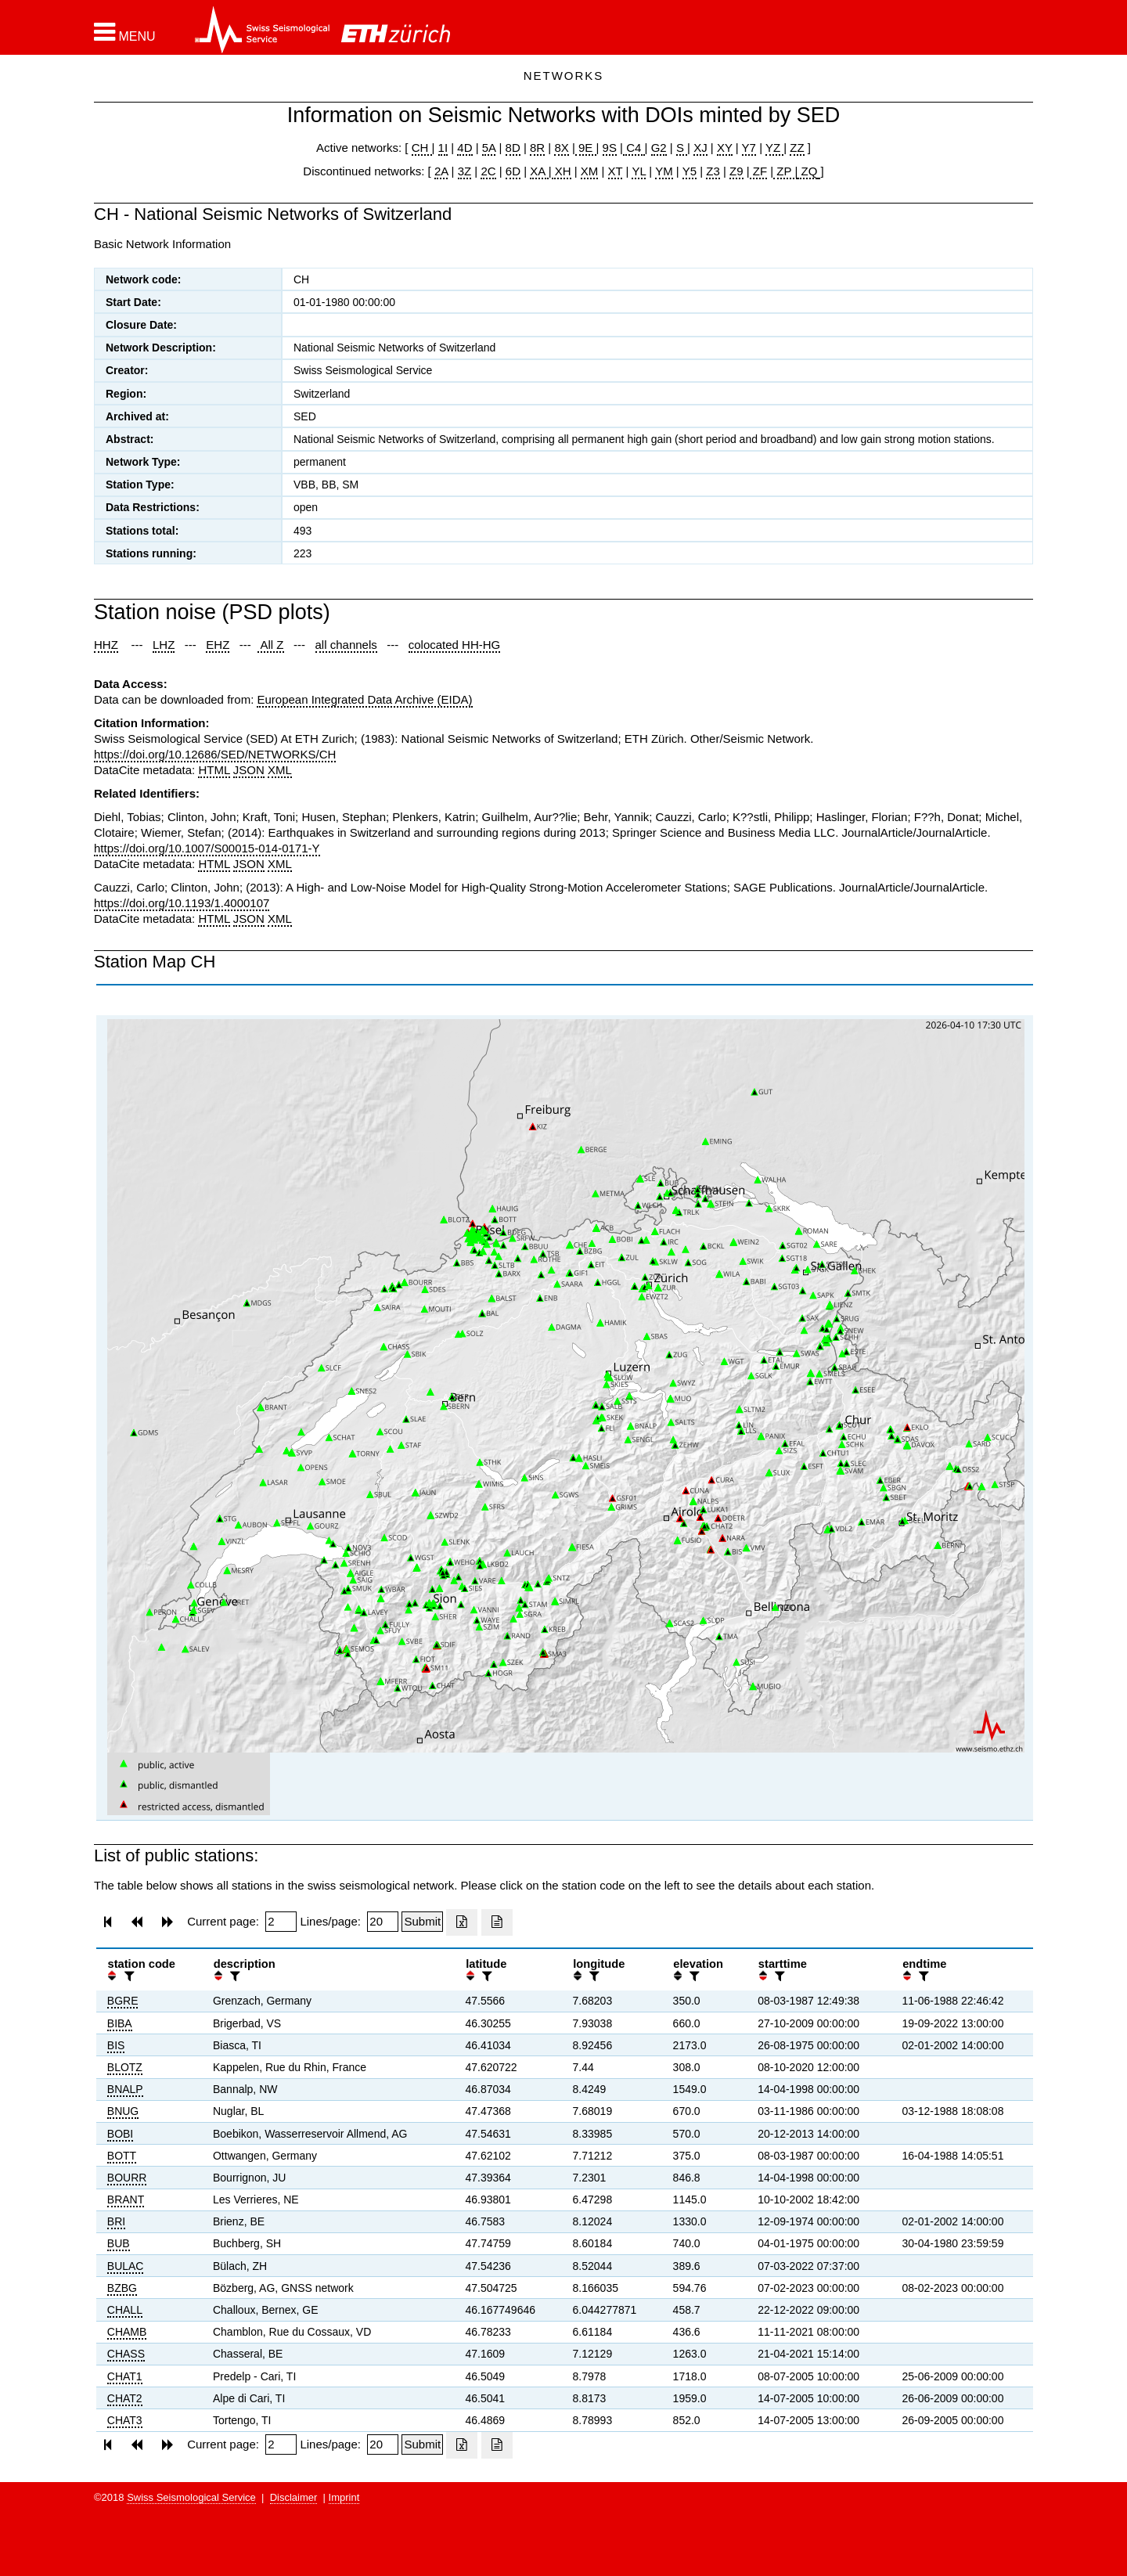  I want to click on [filter], so click(128, 1976).